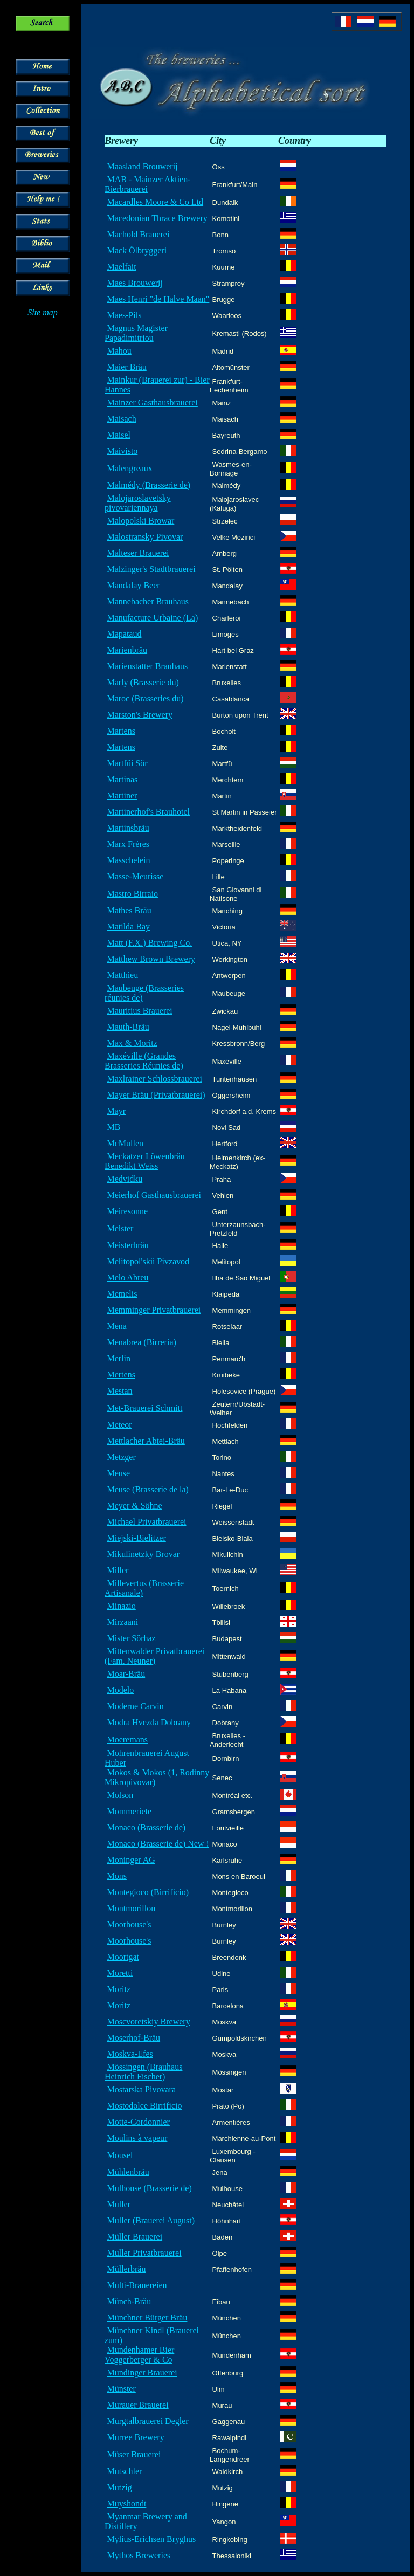  What do you see at coordinates (134, 1505) in the screenshot?
I see `Meyer & Söhne` at bounding box center [134, 1505].